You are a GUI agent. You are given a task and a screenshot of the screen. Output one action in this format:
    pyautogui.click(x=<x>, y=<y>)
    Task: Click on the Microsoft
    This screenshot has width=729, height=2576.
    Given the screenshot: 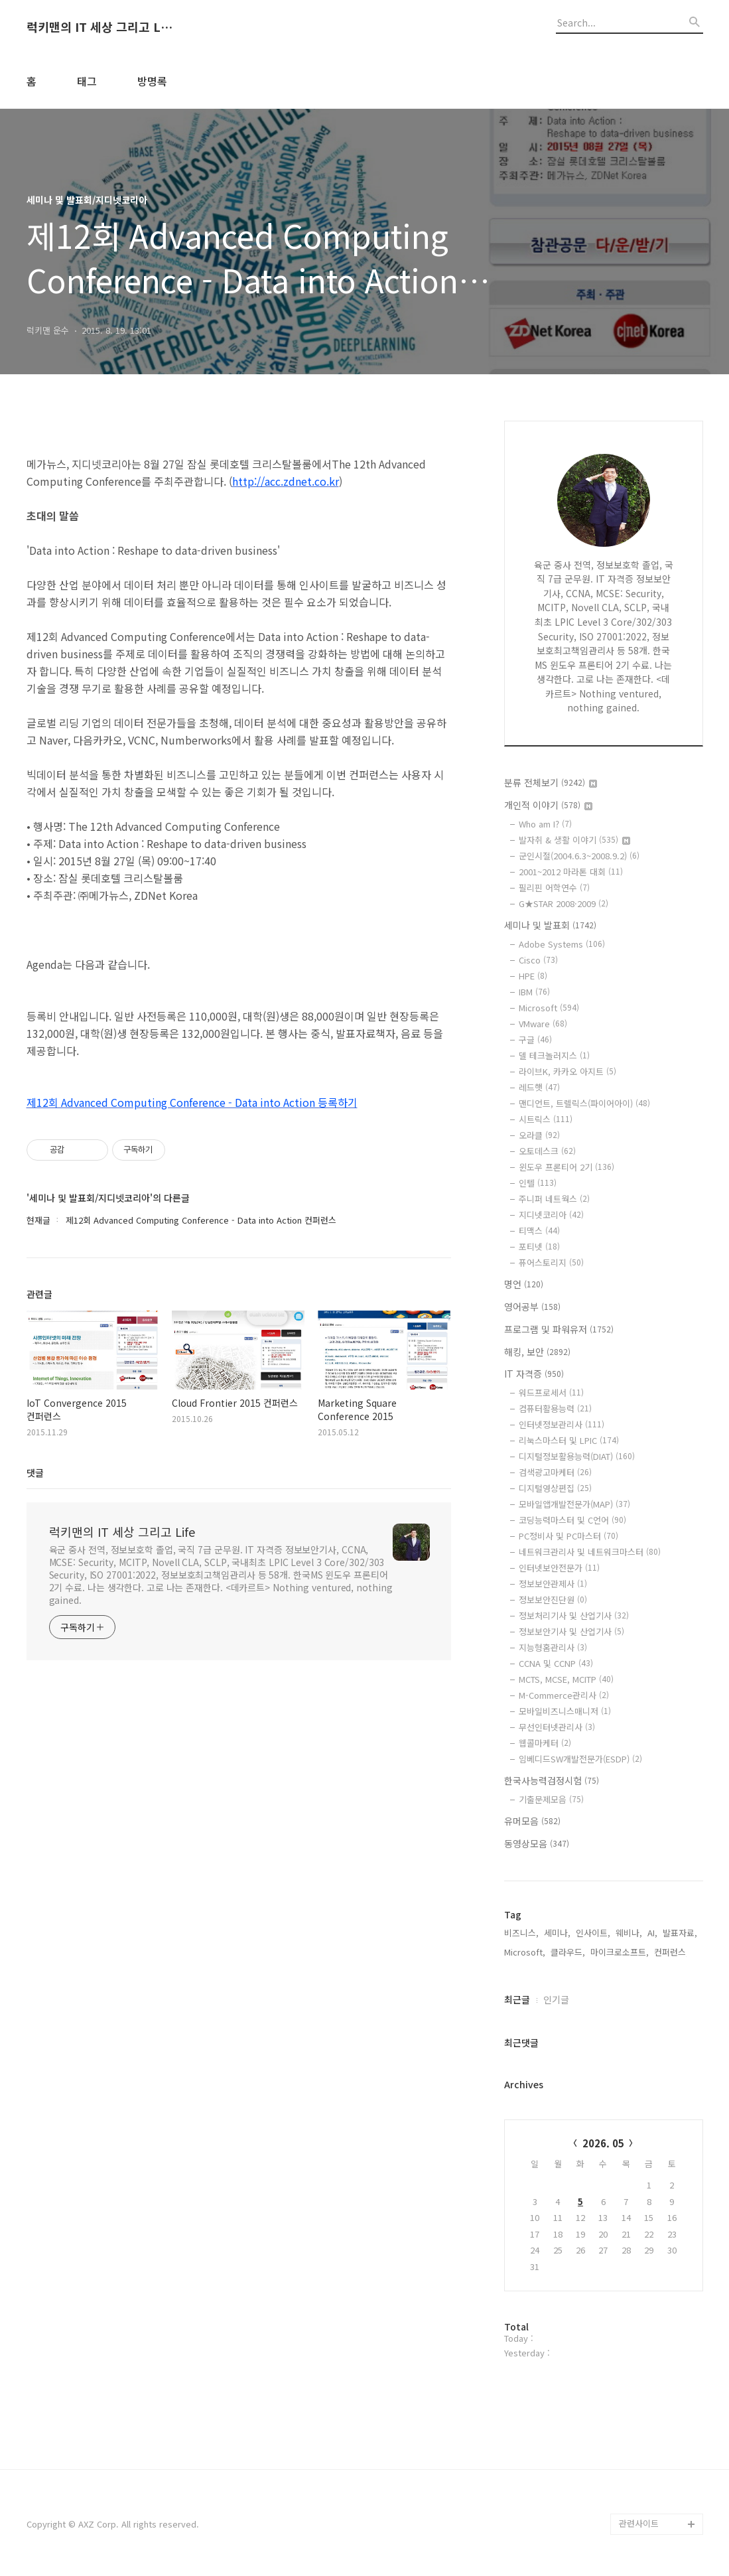 What is the action you would take?
    pyautogui.click(x=549, y=1007)
    